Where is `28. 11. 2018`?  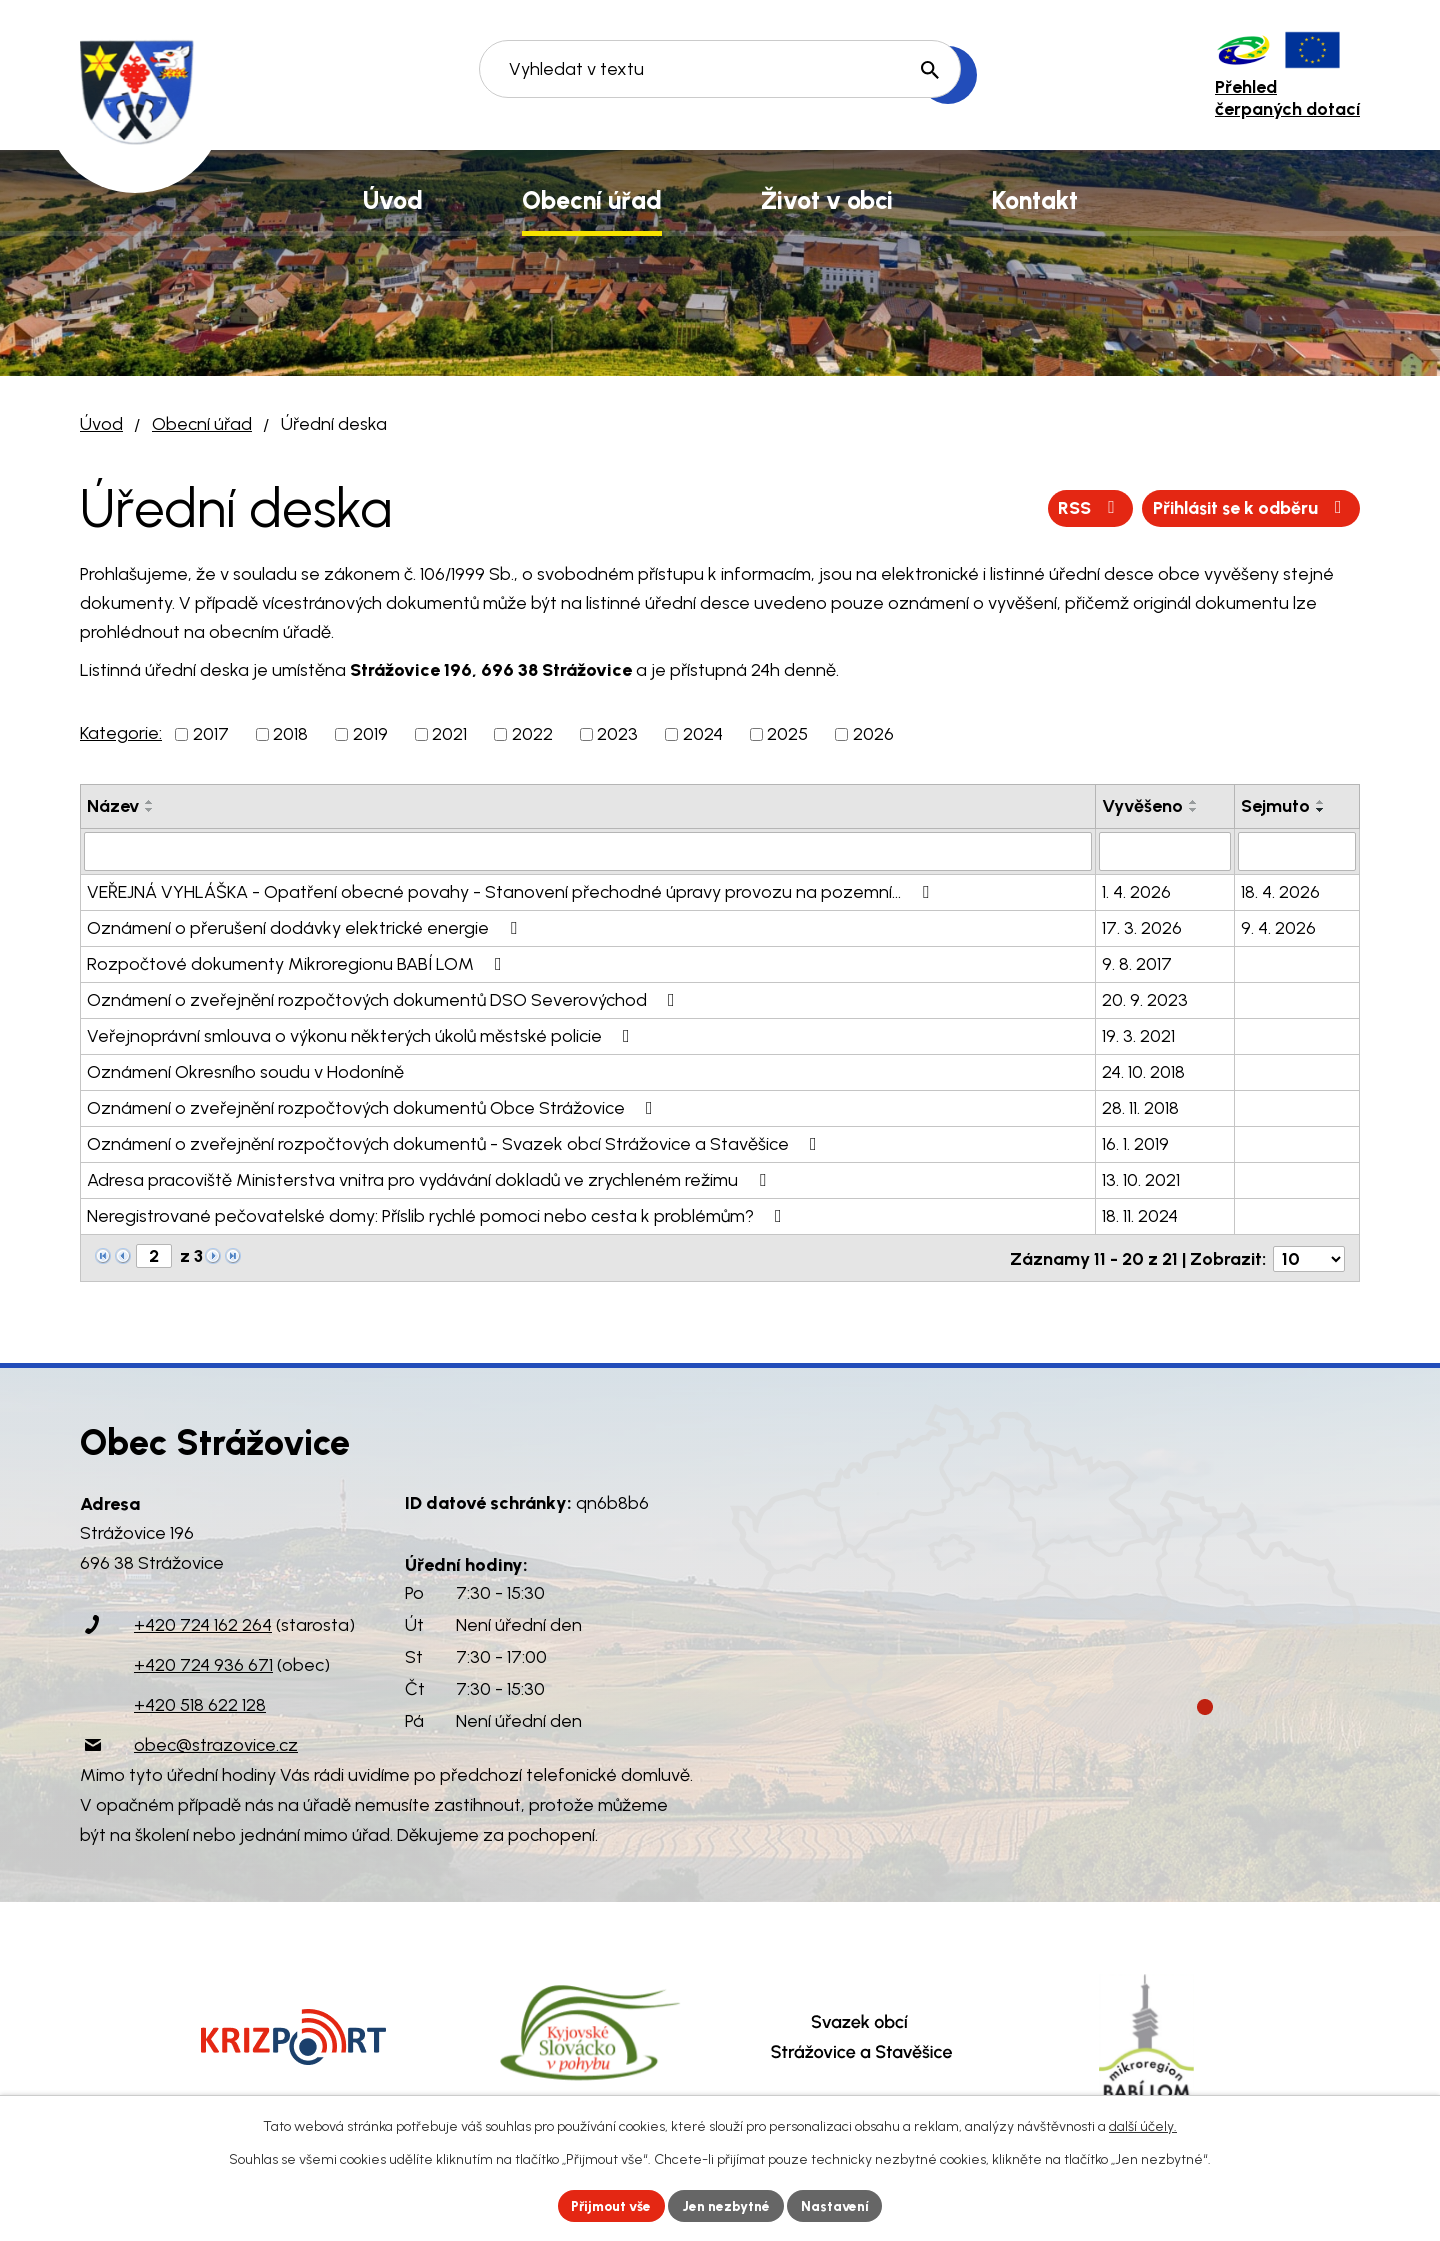 28. 11. 2018 is located at coordinates (1140, 1107).